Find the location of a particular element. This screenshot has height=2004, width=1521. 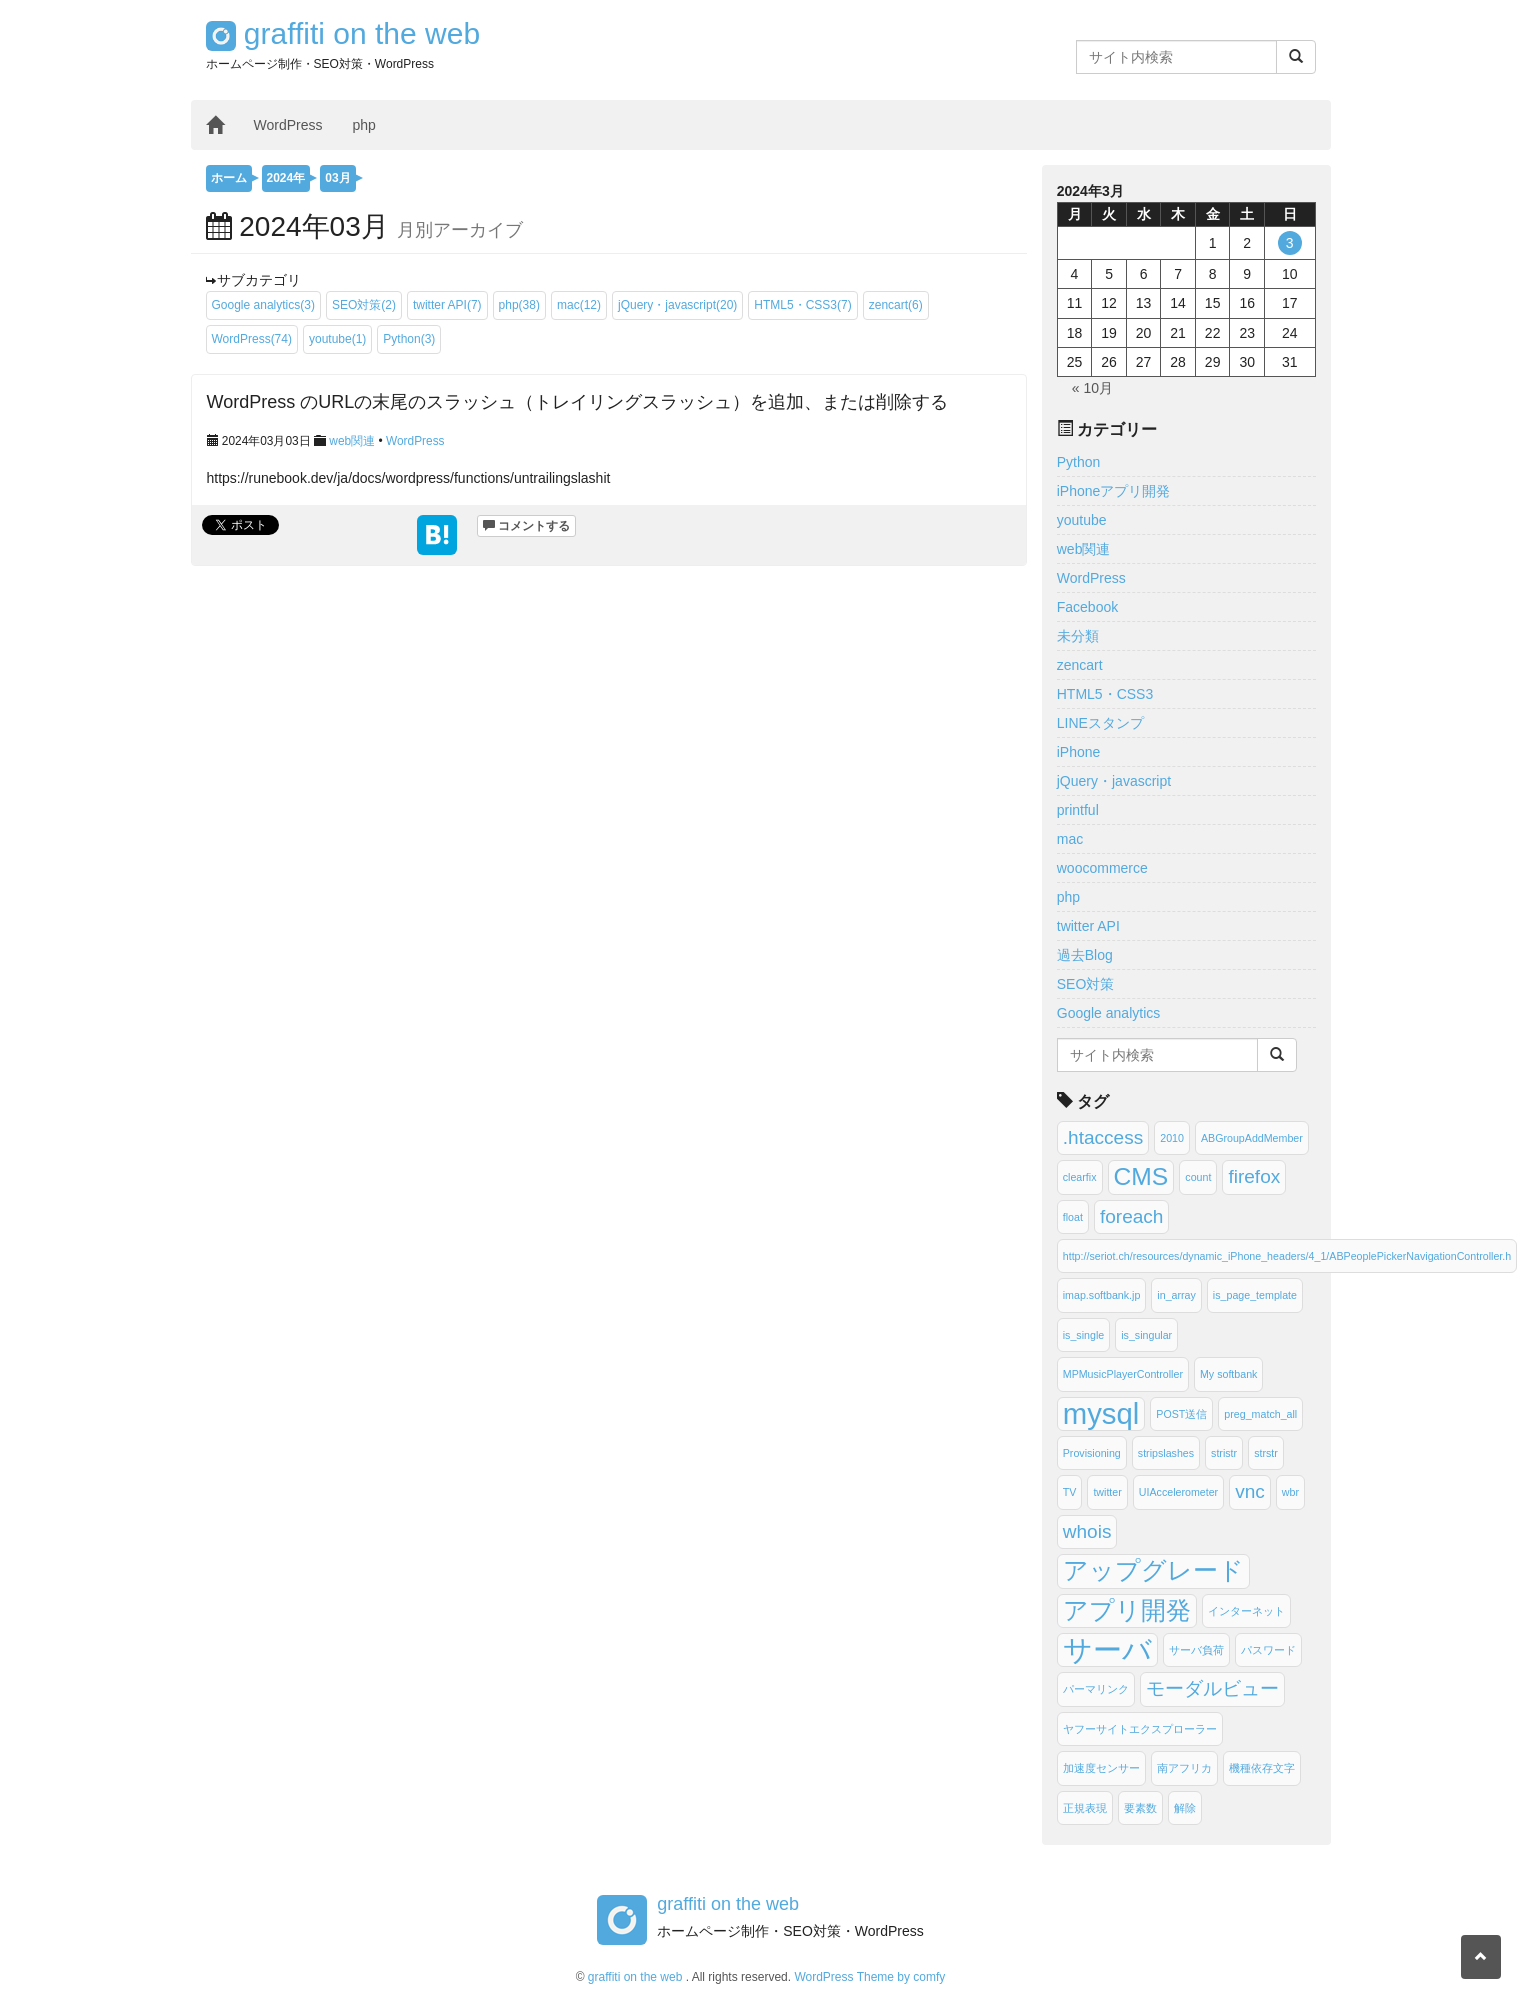

php(38) is located at coordinates (519, 305).